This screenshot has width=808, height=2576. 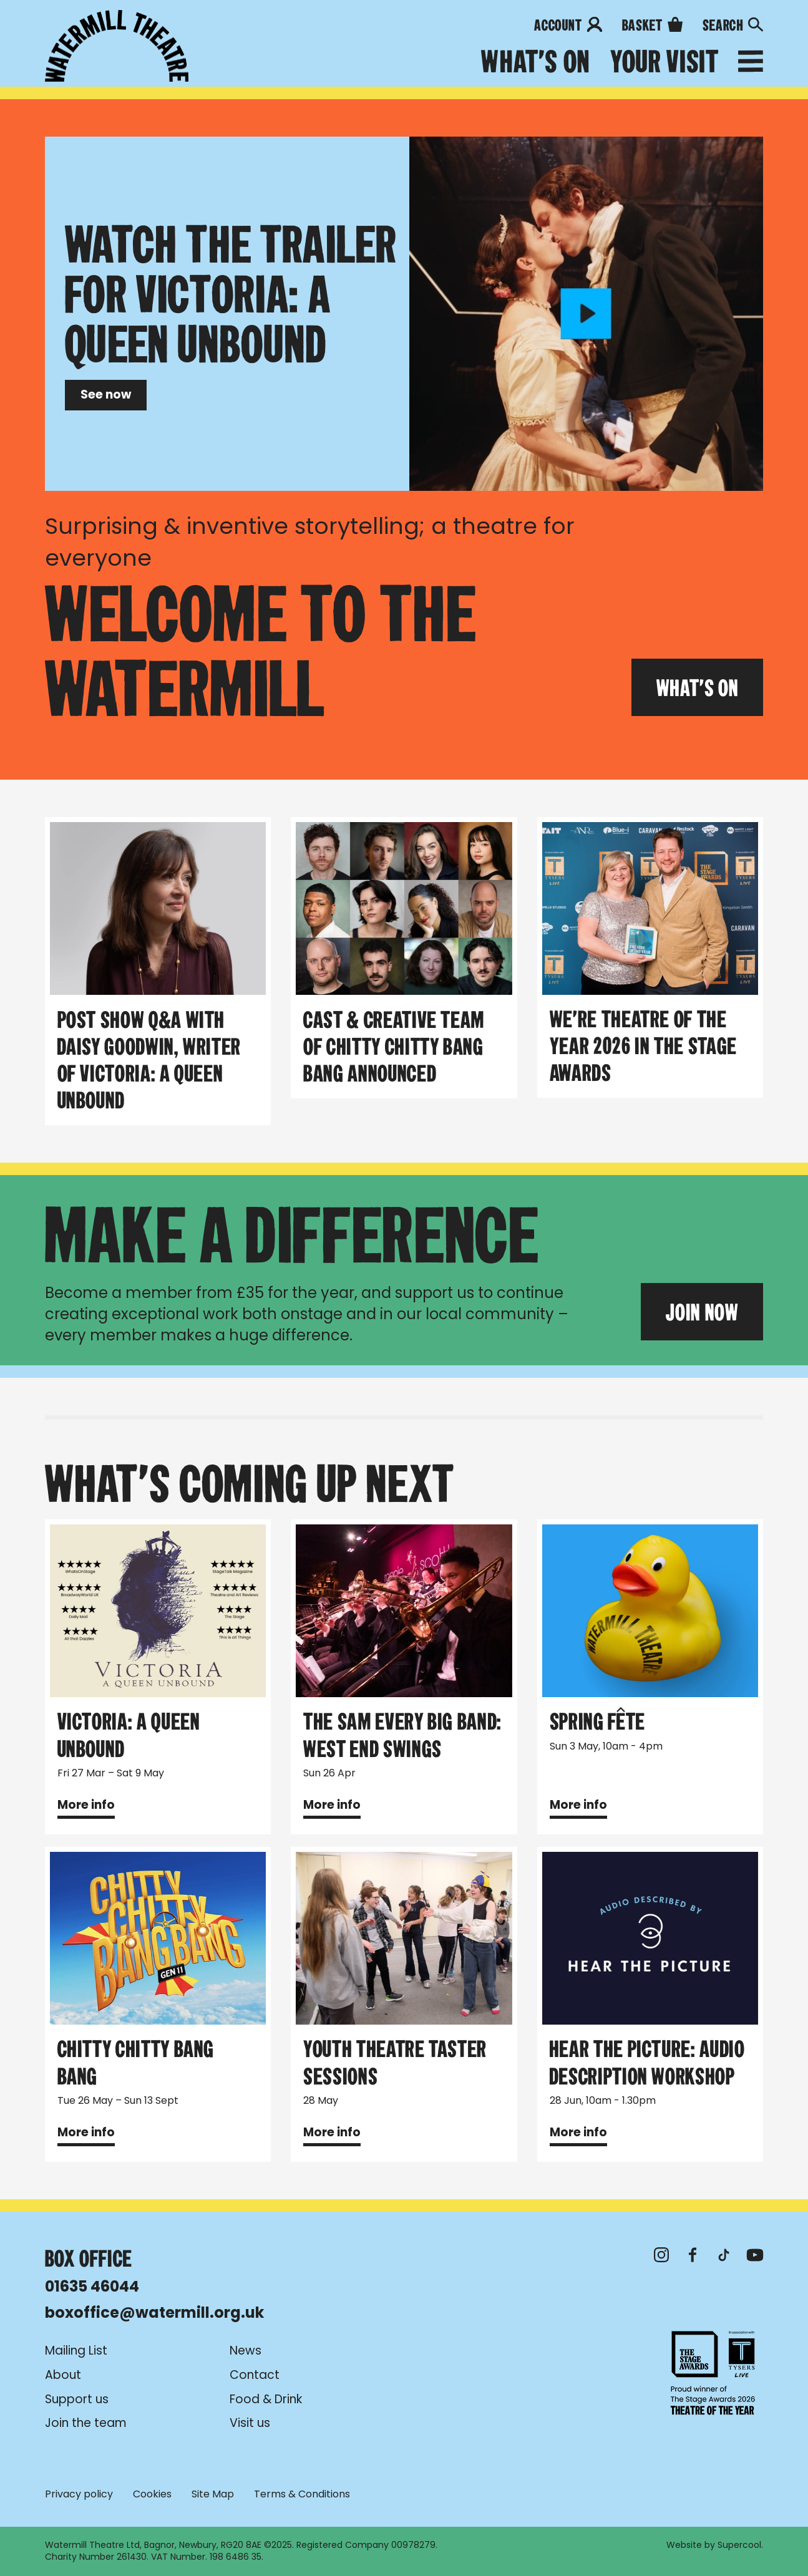 What do you see at coordinates (255, 2375) in the screenshot?
I see `Contact` at bounding box center [255, 2375].